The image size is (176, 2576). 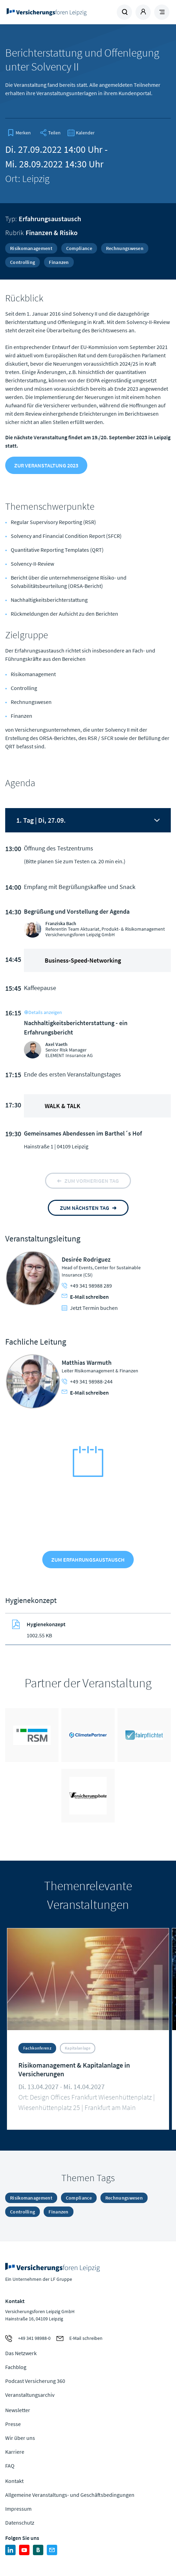 I want to click on Jetzt Termin buchen, so click(x=90, y=1307).